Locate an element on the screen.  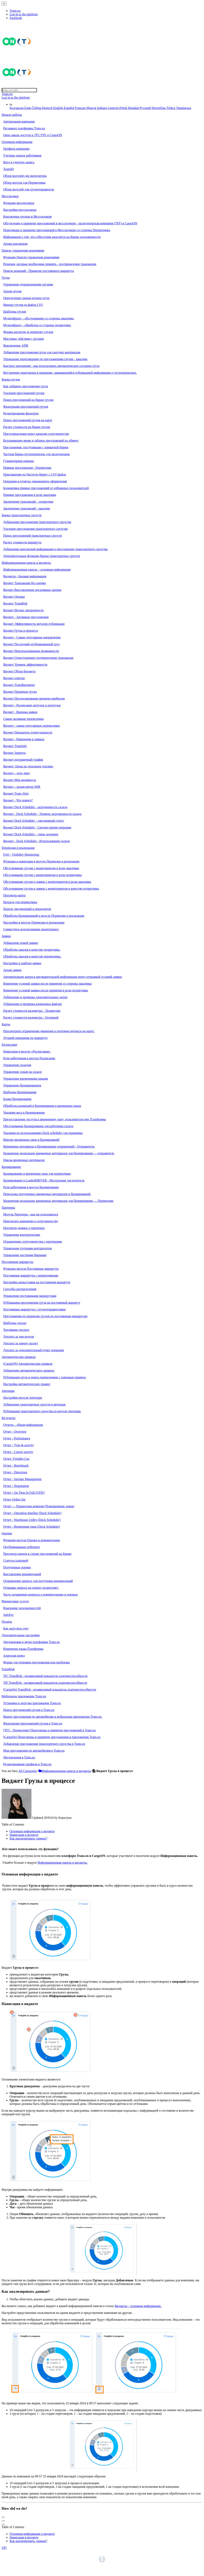
[Article Функции и навигация в модуле Перевозки в реализации] is located at coordinates (102, 861).